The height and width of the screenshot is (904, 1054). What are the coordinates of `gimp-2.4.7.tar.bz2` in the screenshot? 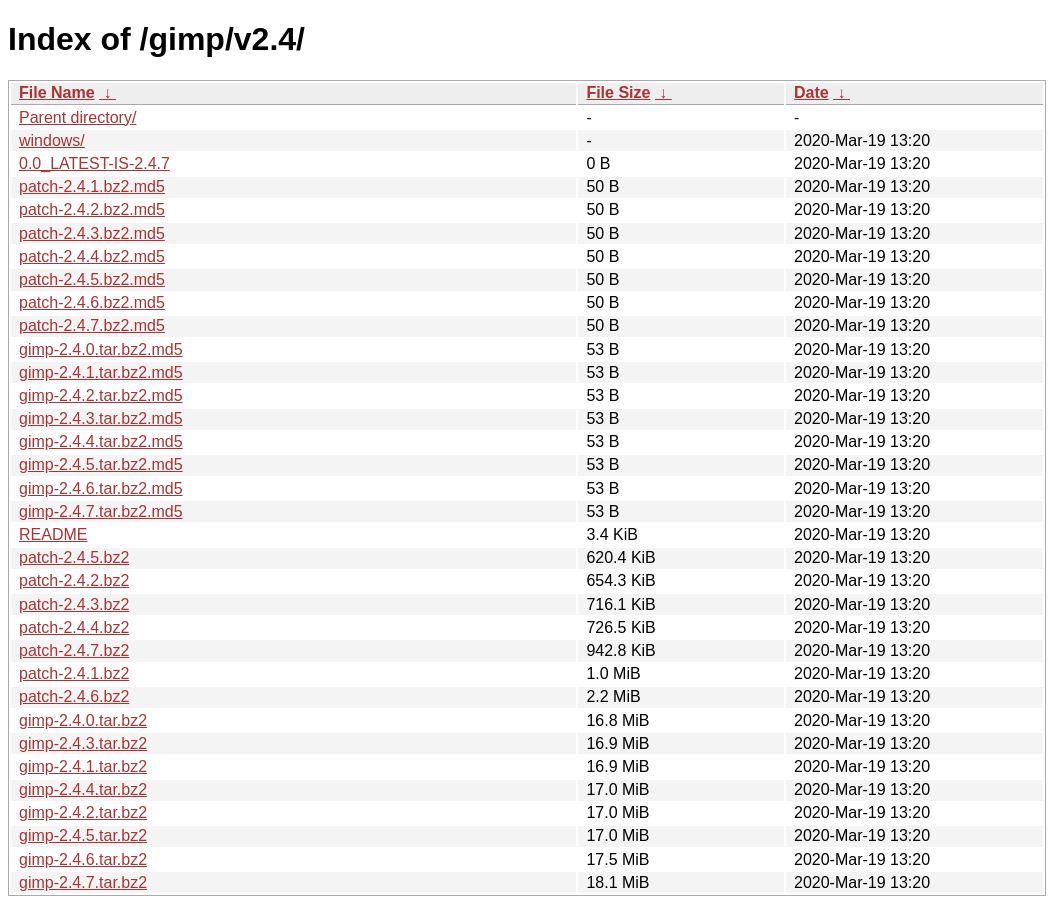 It's located at (83, 882).